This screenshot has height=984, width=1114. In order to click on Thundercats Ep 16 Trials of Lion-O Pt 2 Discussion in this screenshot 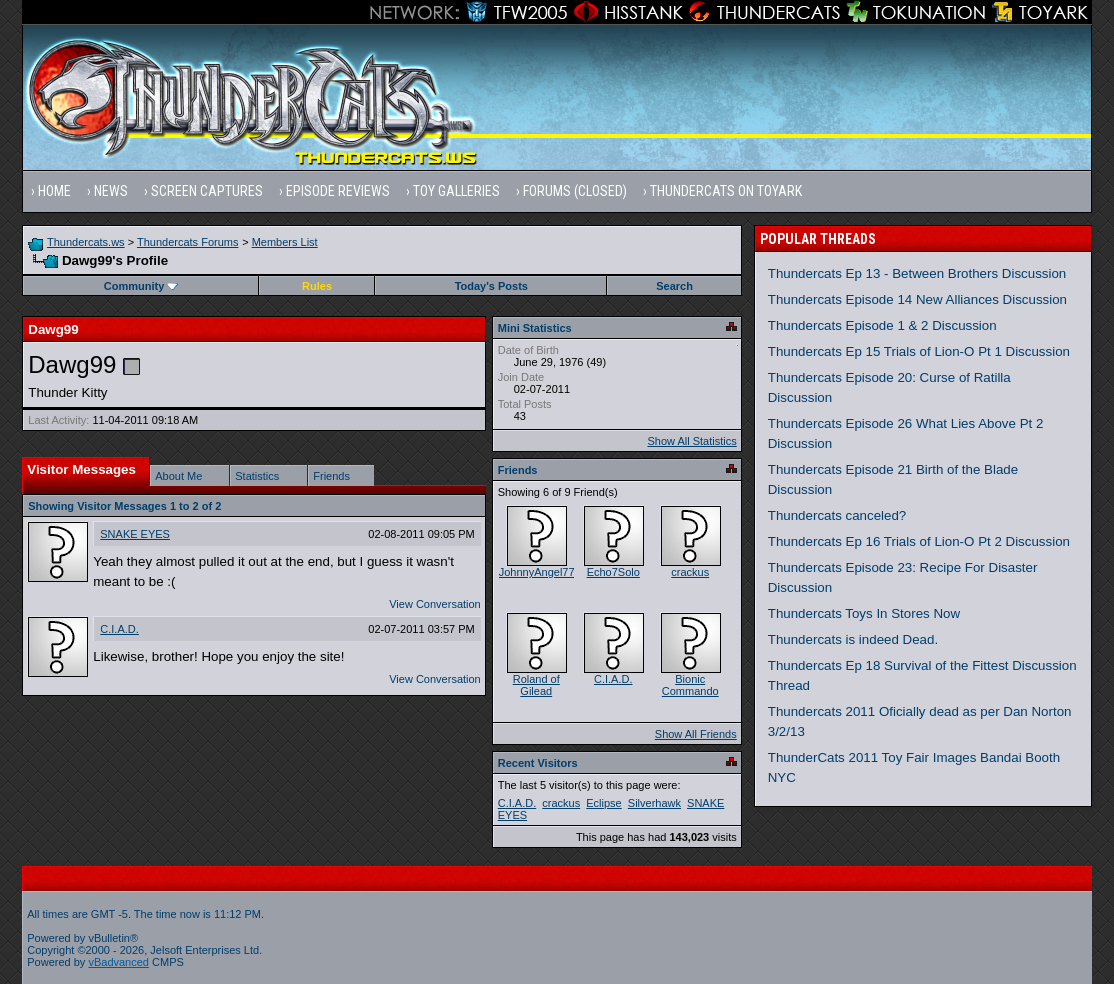, I will do `click(919, 541)`.